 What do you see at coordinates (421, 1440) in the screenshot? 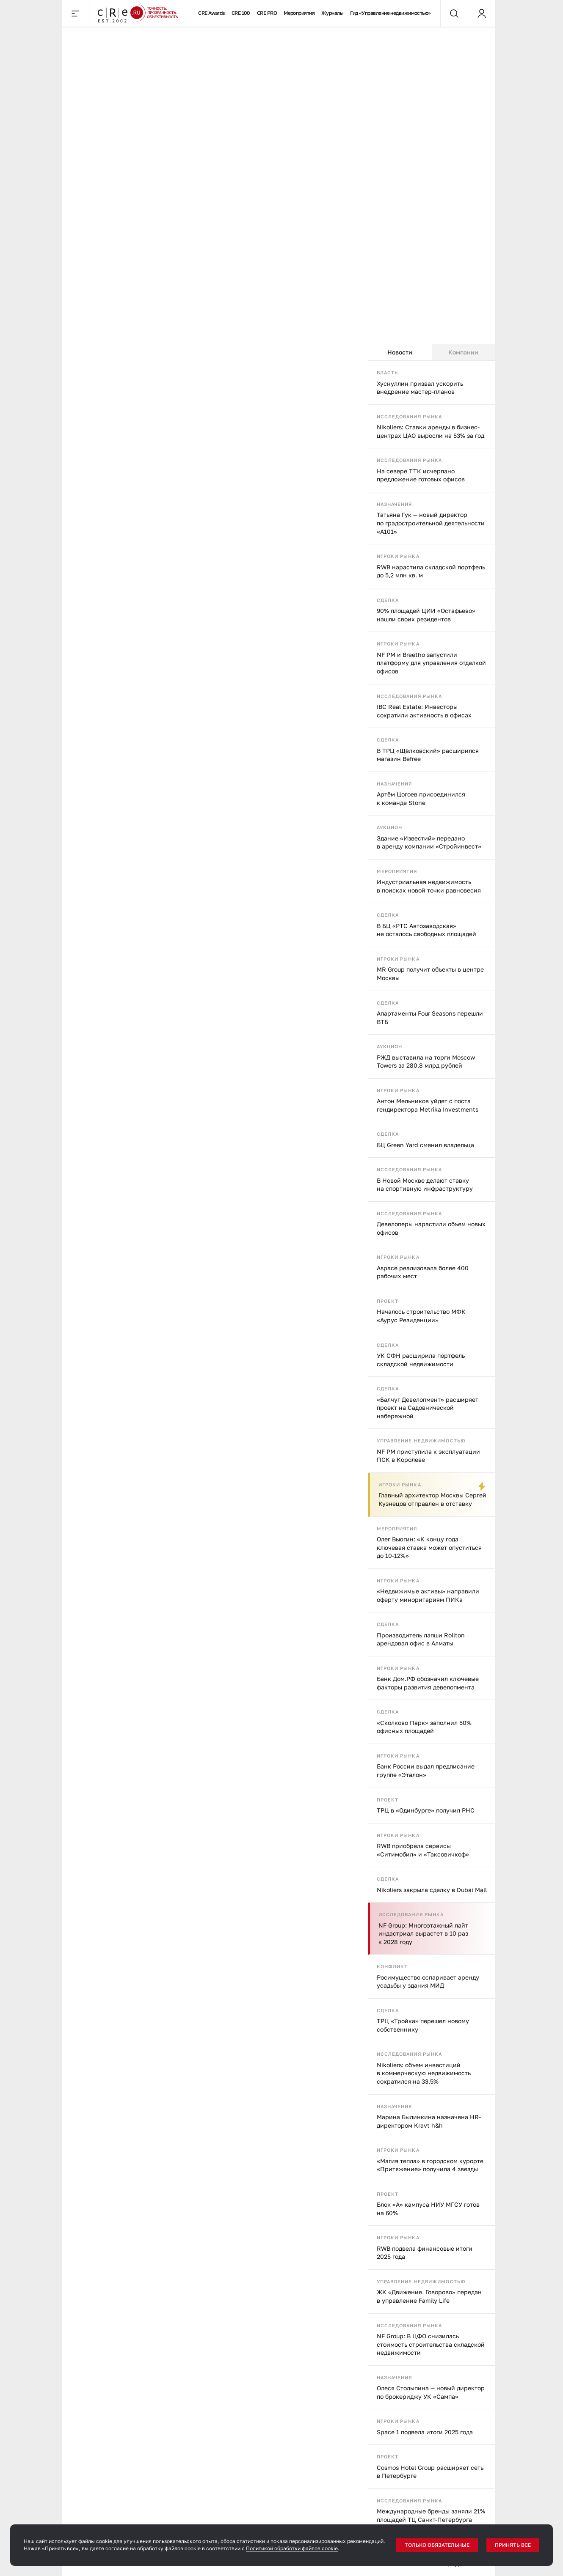
I see `Управление недвижимостью` at bounding box center [421, 1440].